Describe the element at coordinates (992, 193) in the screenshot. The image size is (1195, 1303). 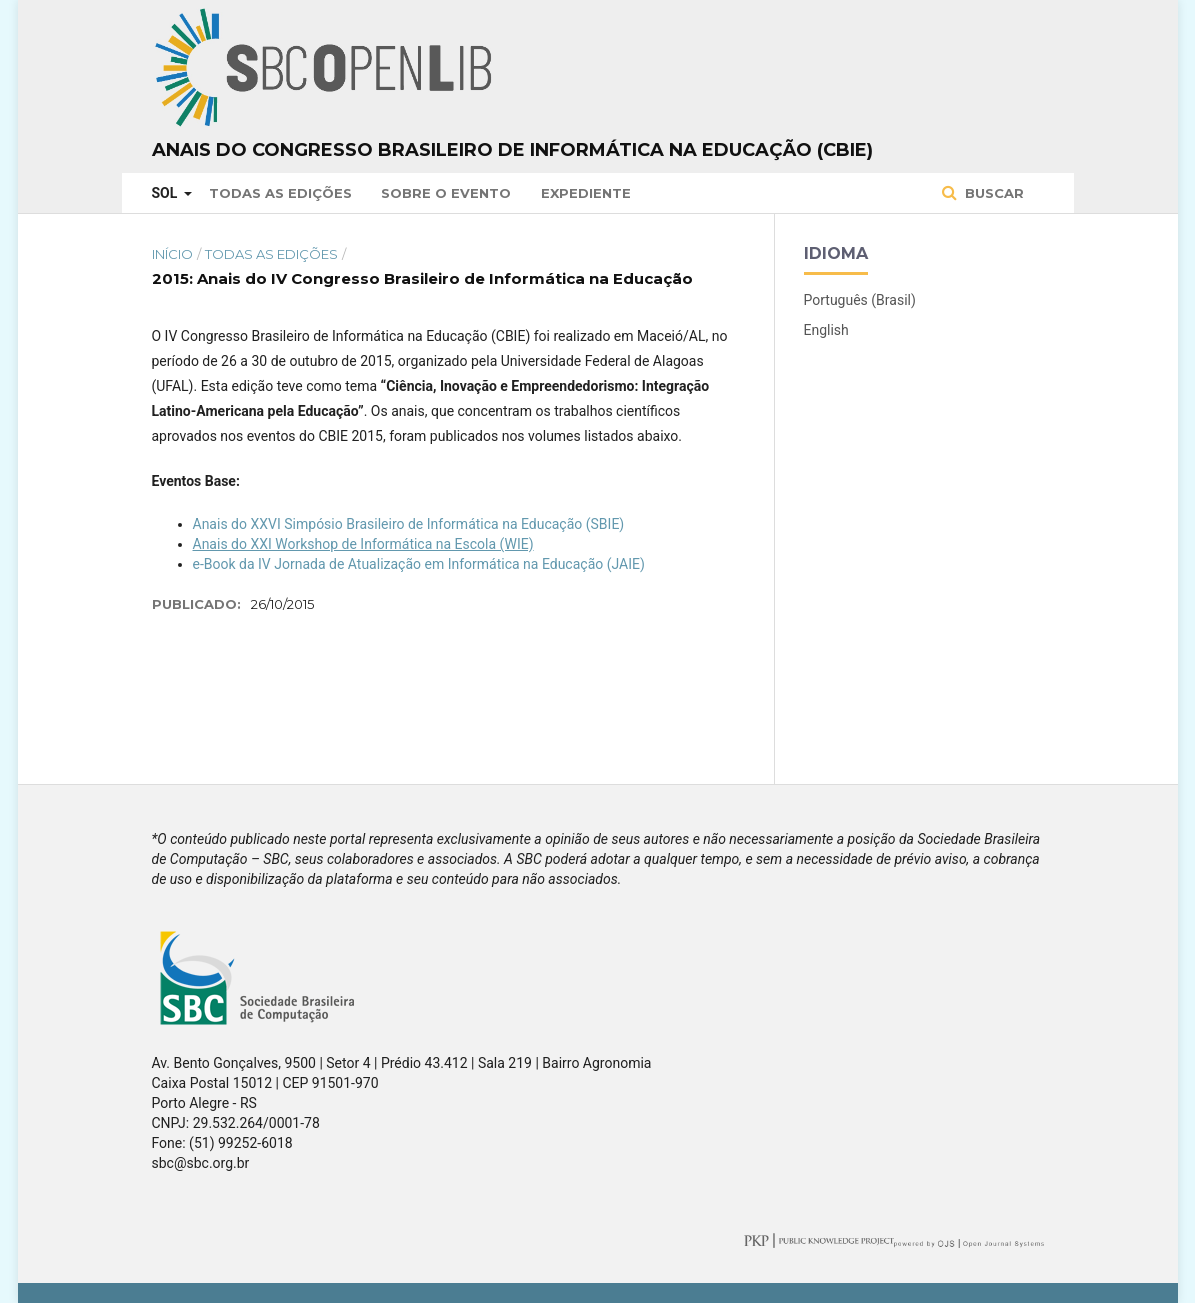
I see `Buscar` at that location.